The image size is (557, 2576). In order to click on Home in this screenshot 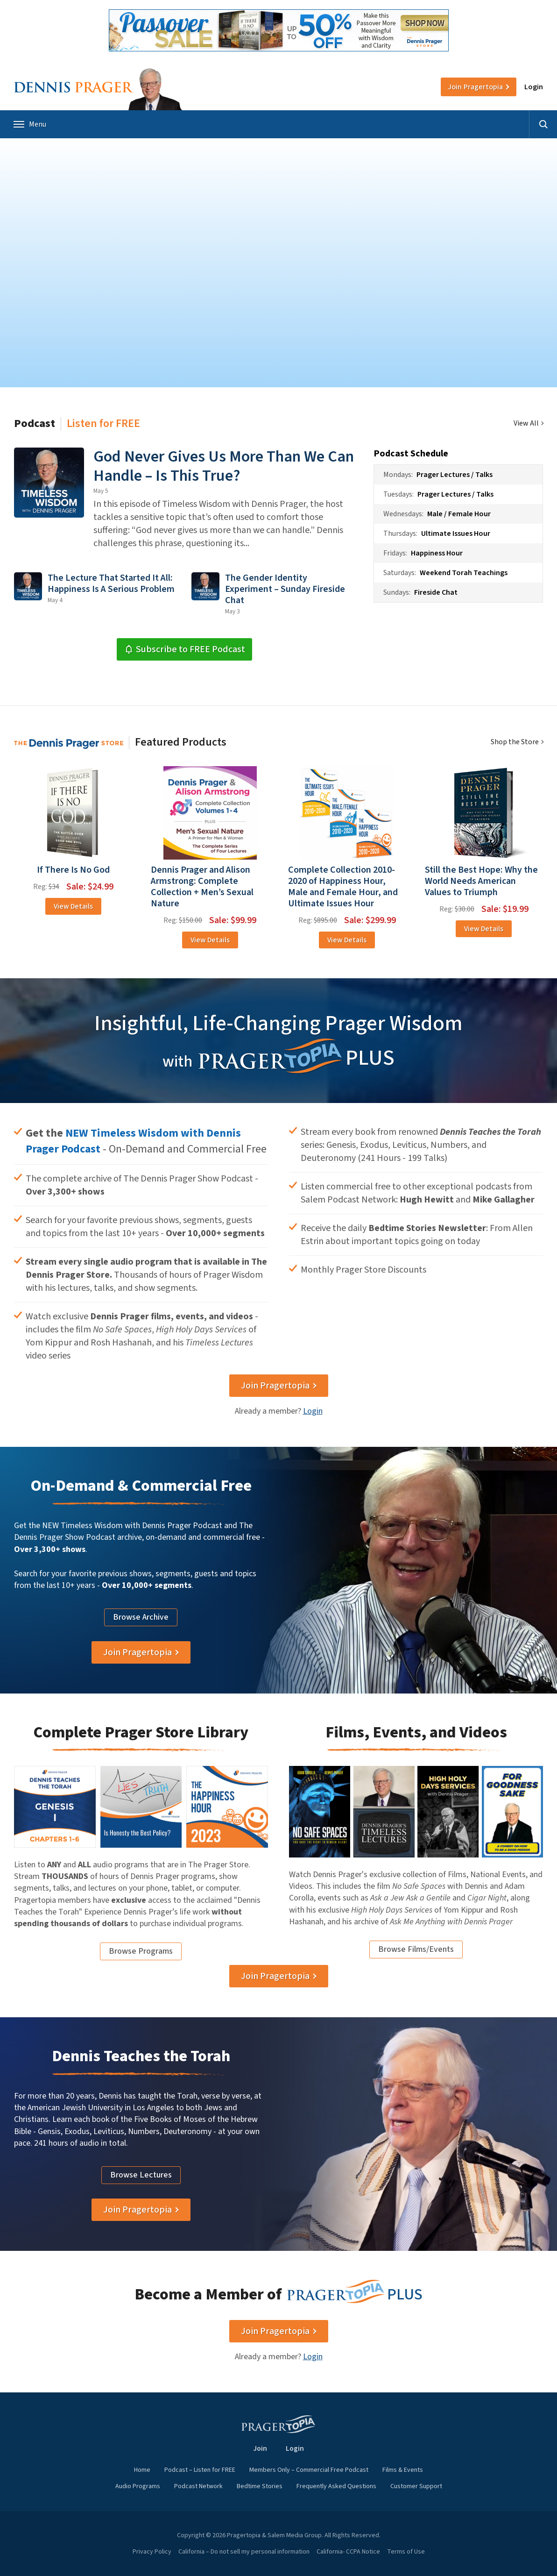, I will do `click(142, 2470)`.